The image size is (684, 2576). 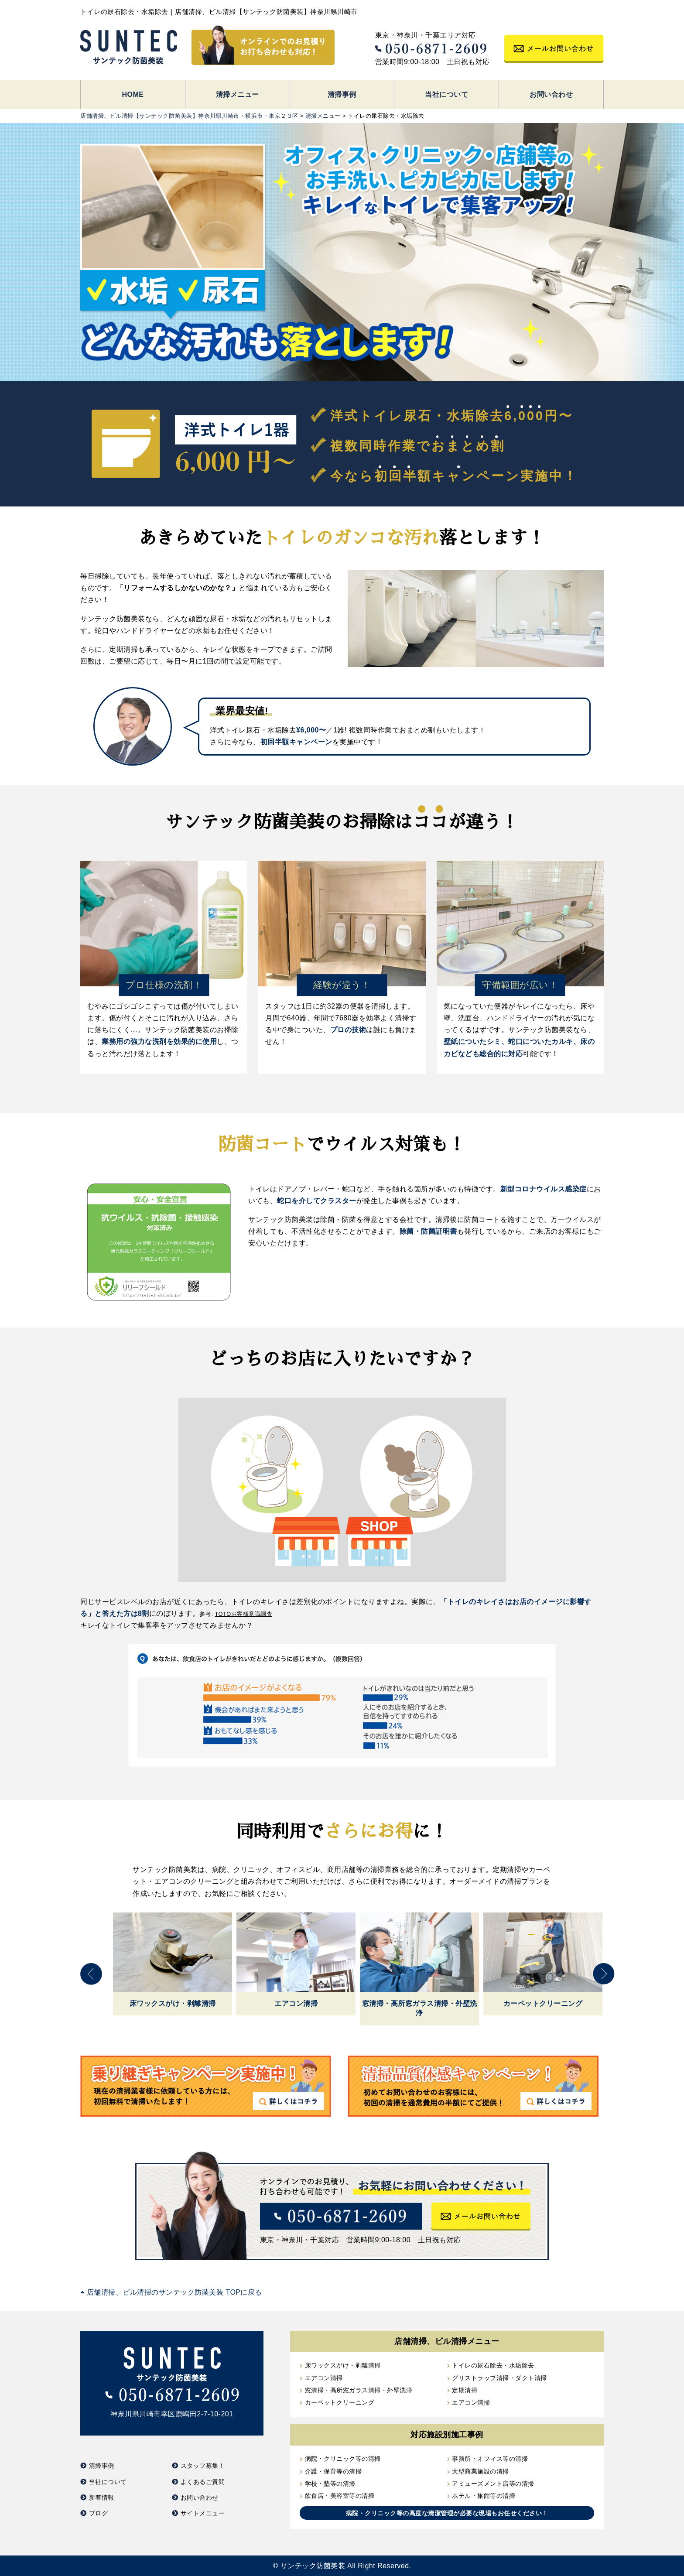 I want to click on サイトメニュー, so click(x=203, y=2513).